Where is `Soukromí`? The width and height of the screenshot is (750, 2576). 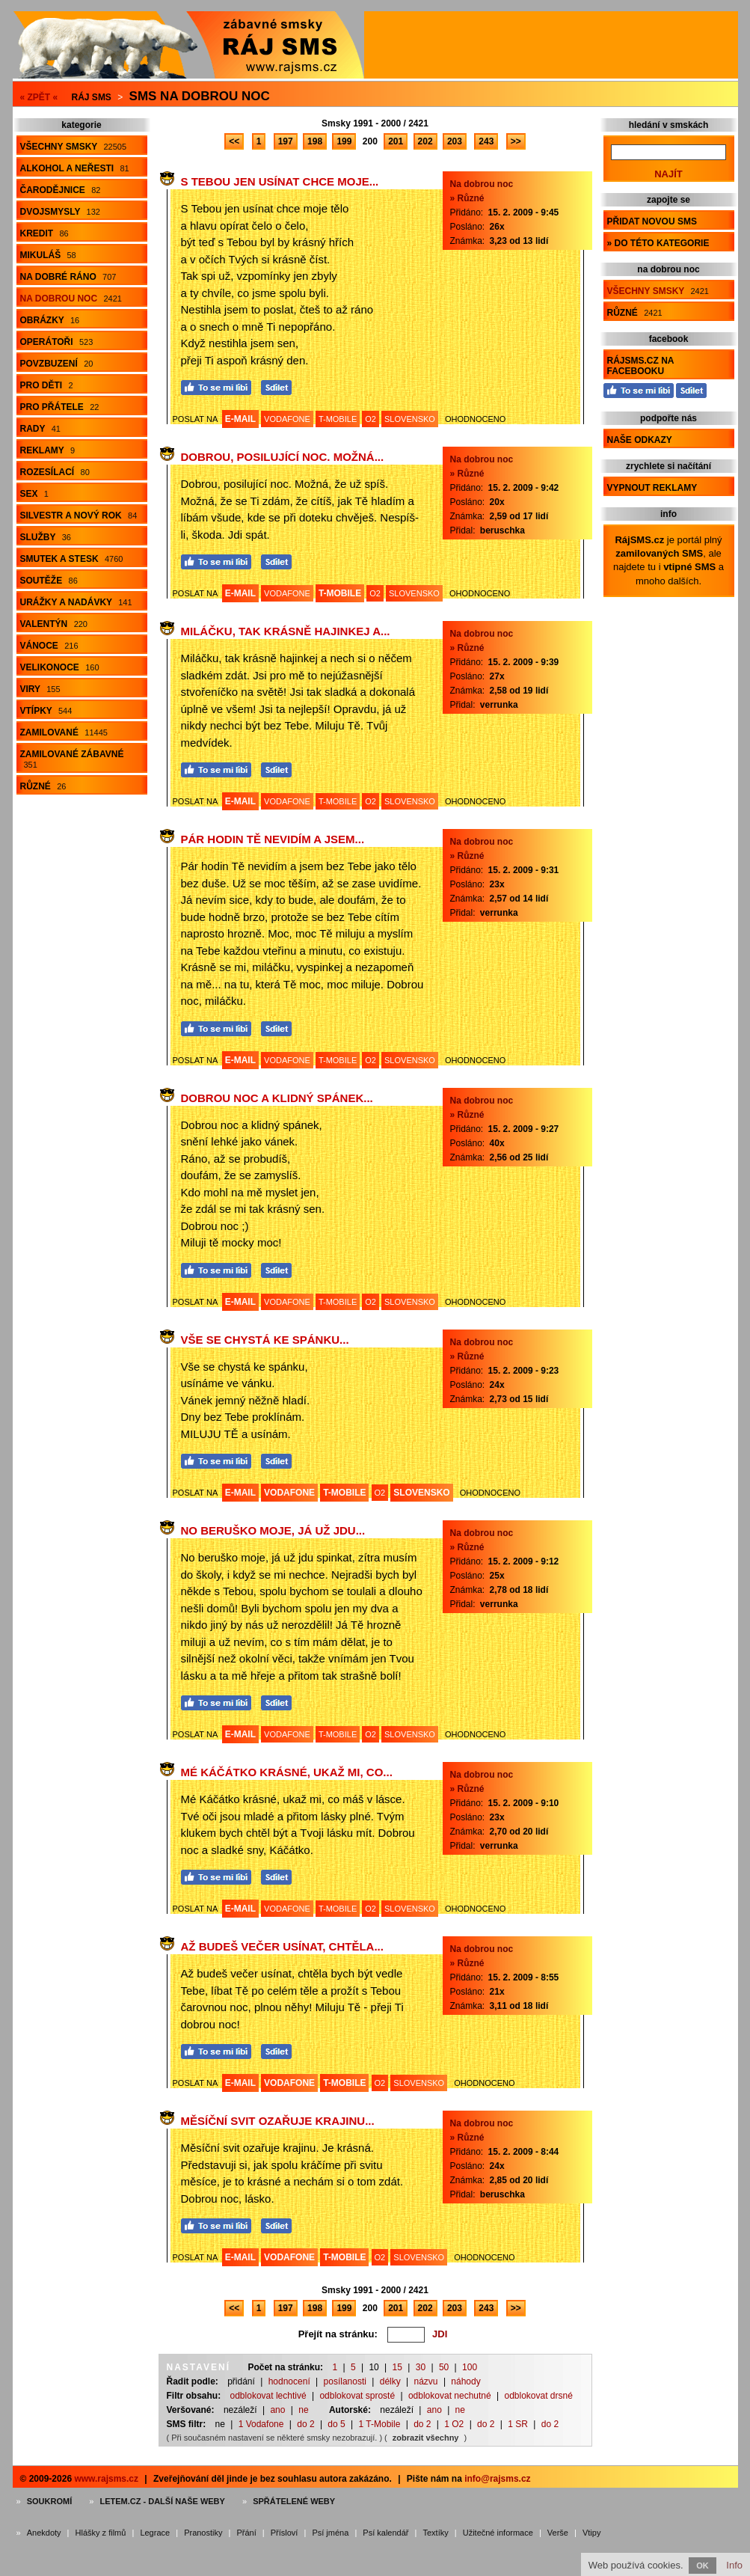 Soukromí is located at coordinates (50, 2501).